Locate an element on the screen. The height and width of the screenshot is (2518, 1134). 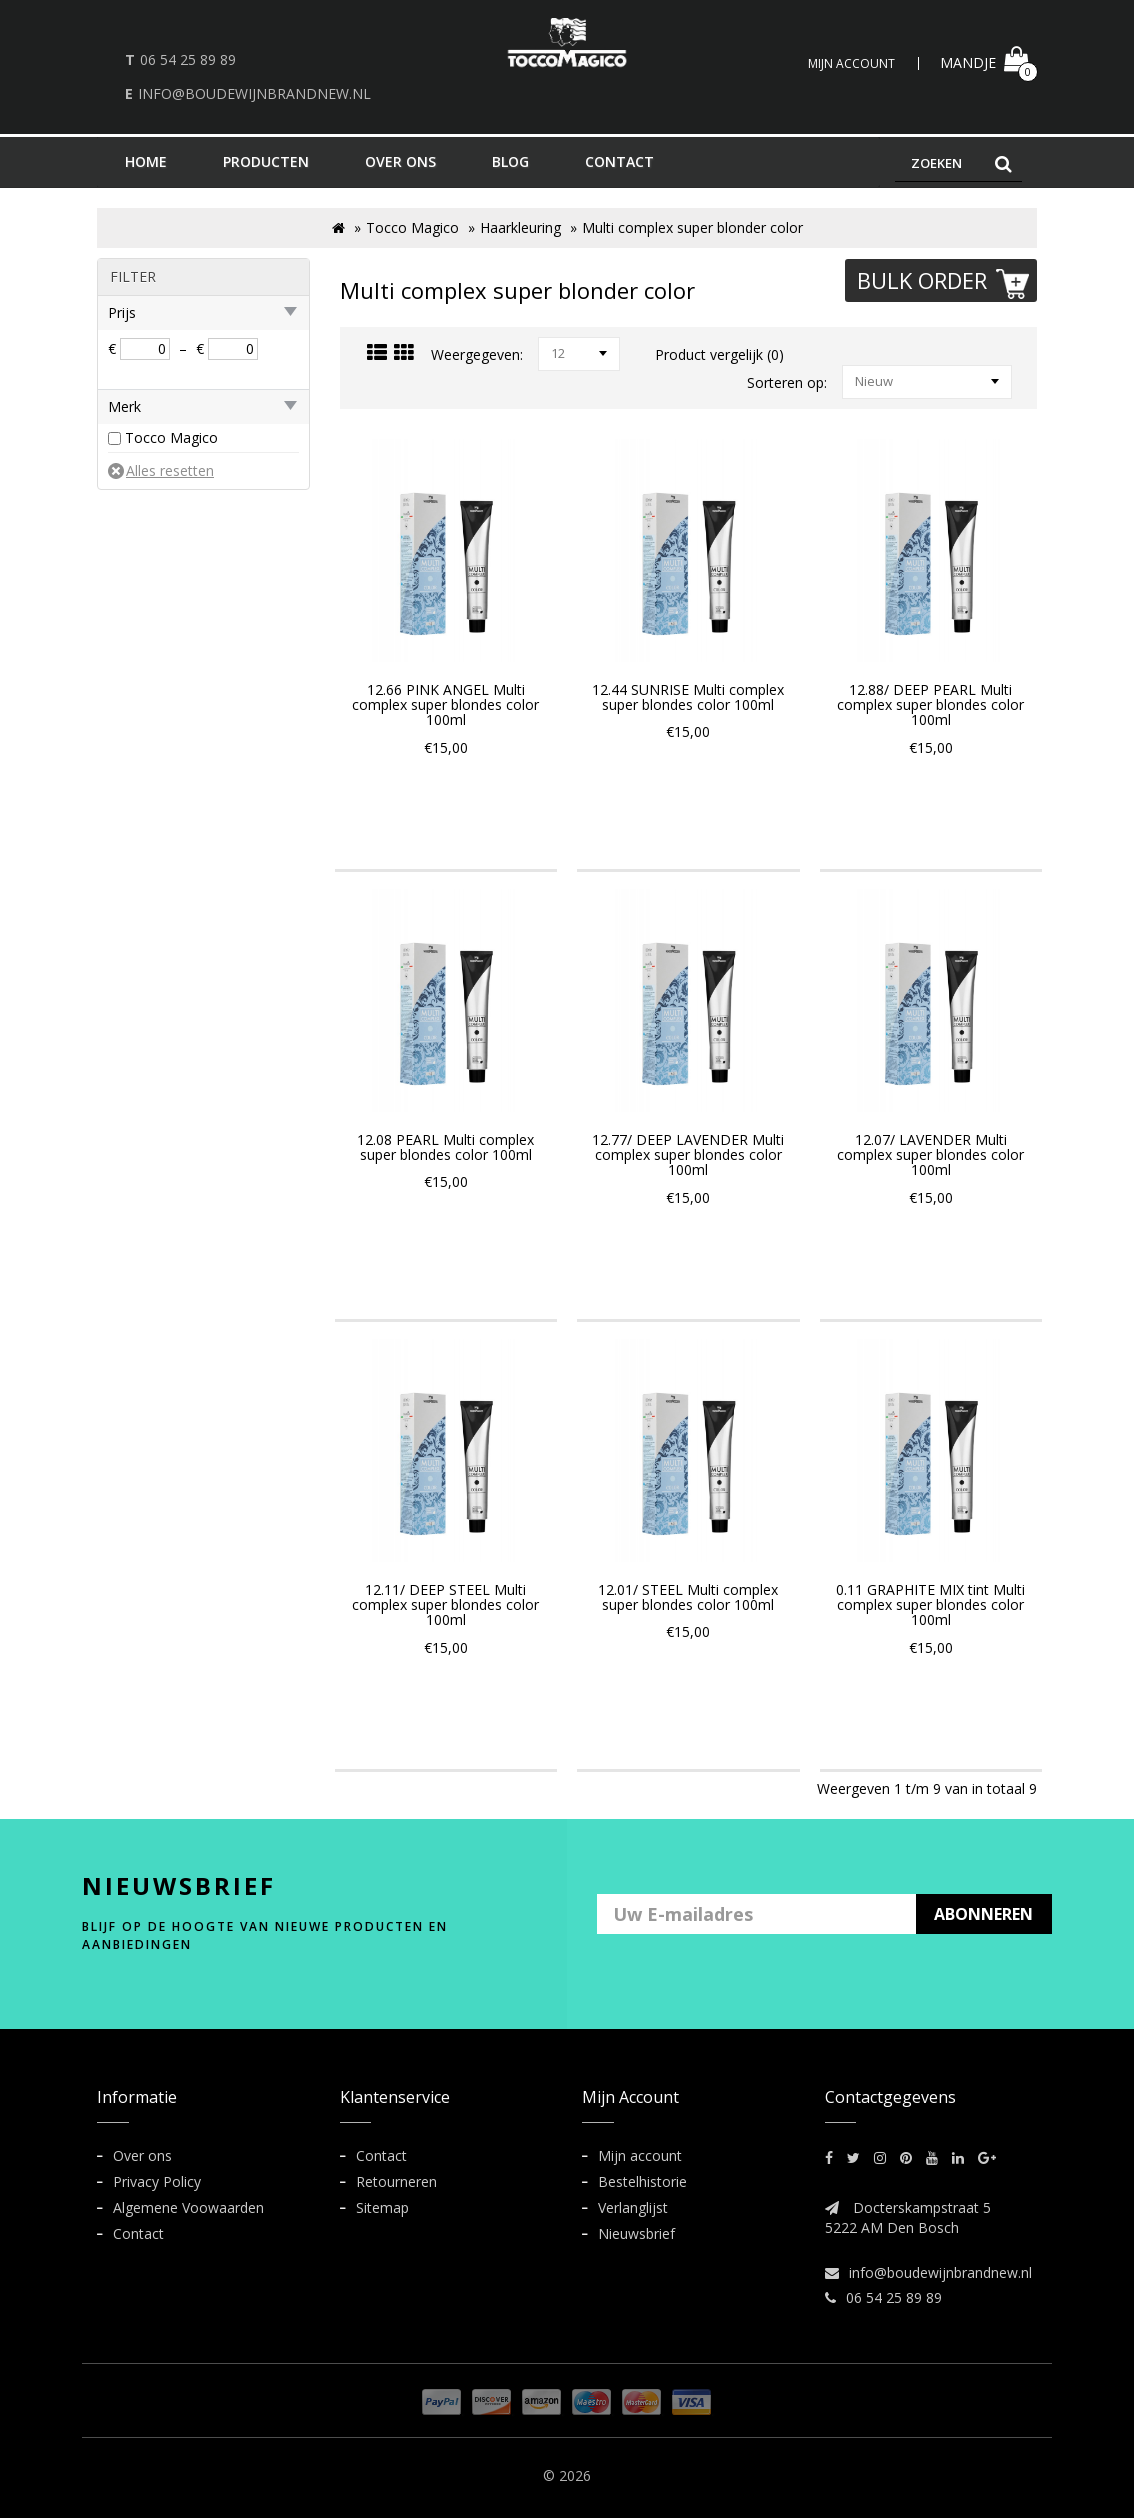
Product vergelijk (0) is located at coordinates (719, 354).